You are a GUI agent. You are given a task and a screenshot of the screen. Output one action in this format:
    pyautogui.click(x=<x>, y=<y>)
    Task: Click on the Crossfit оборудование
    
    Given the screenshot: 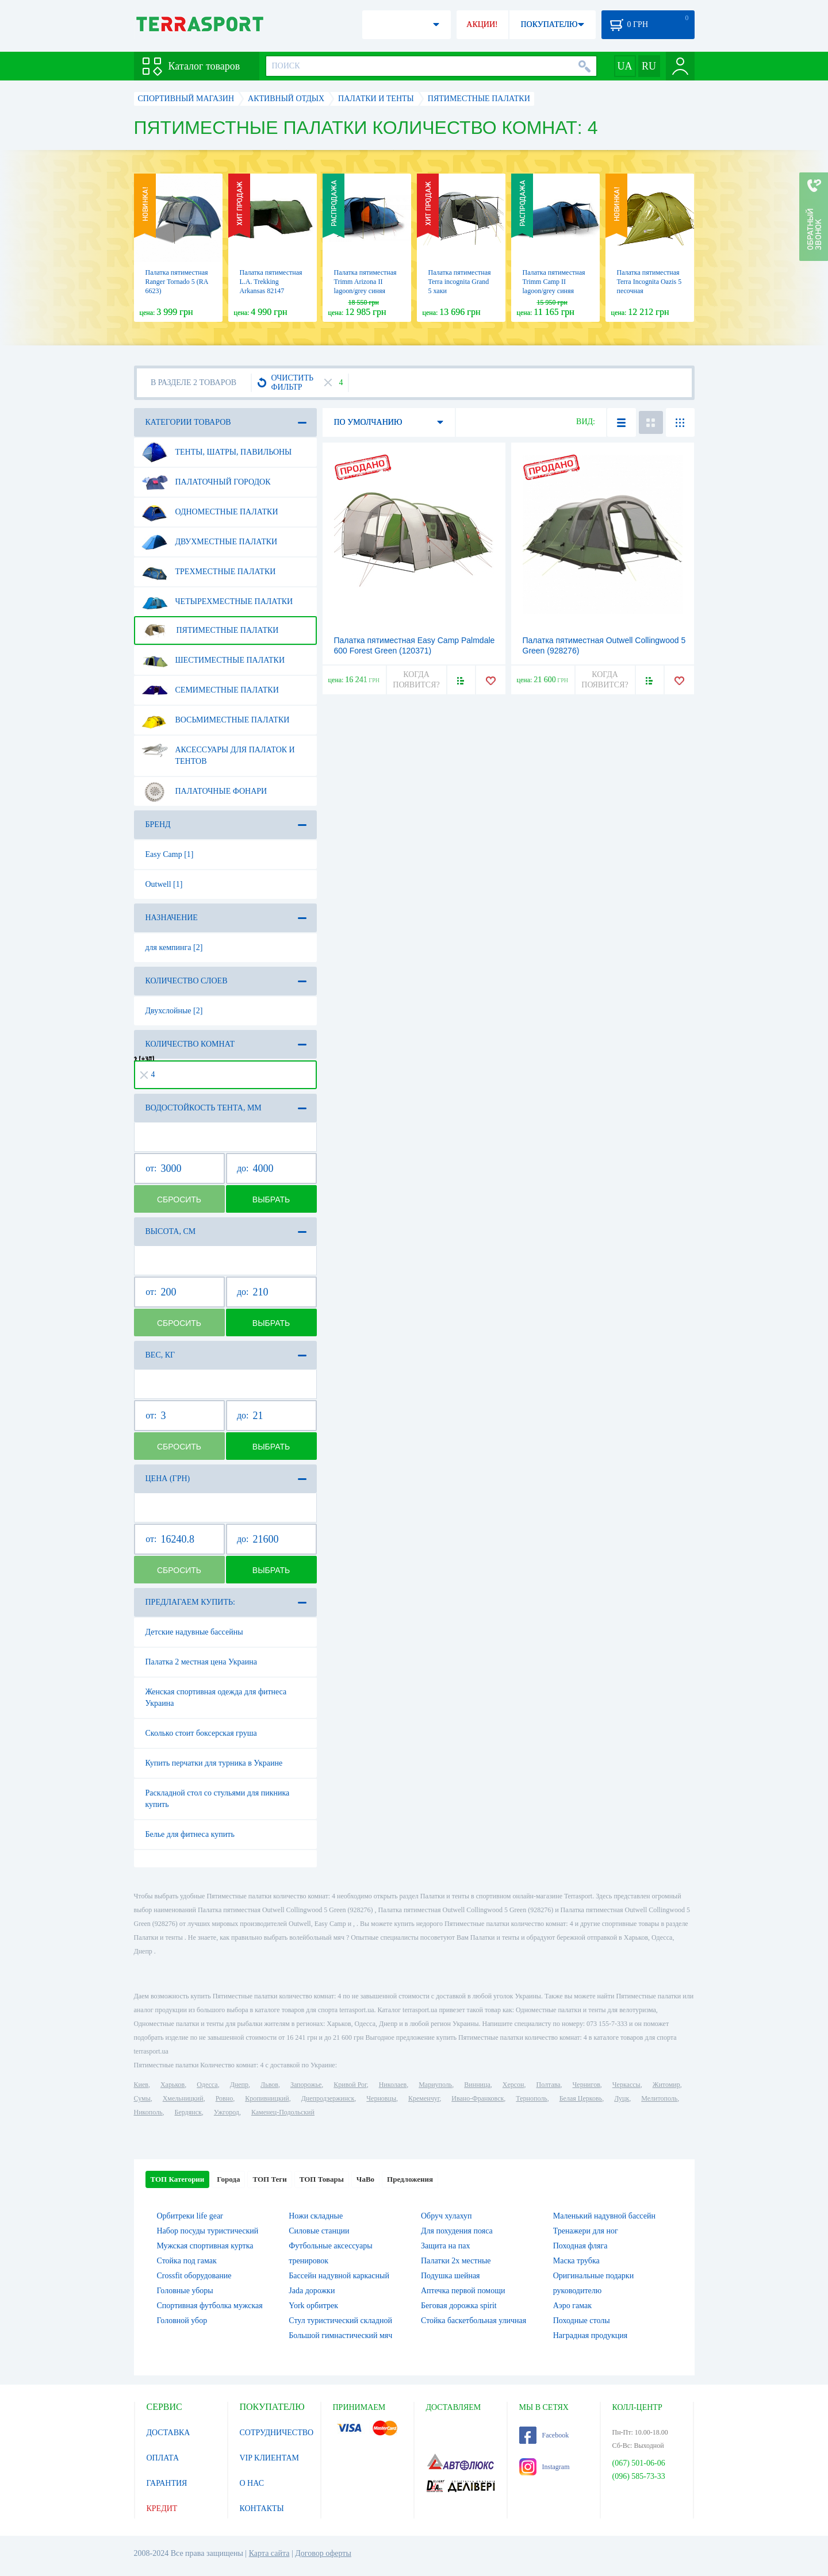 What is the action you would take?
    pyautogui.click(x=194, y=2275)
    